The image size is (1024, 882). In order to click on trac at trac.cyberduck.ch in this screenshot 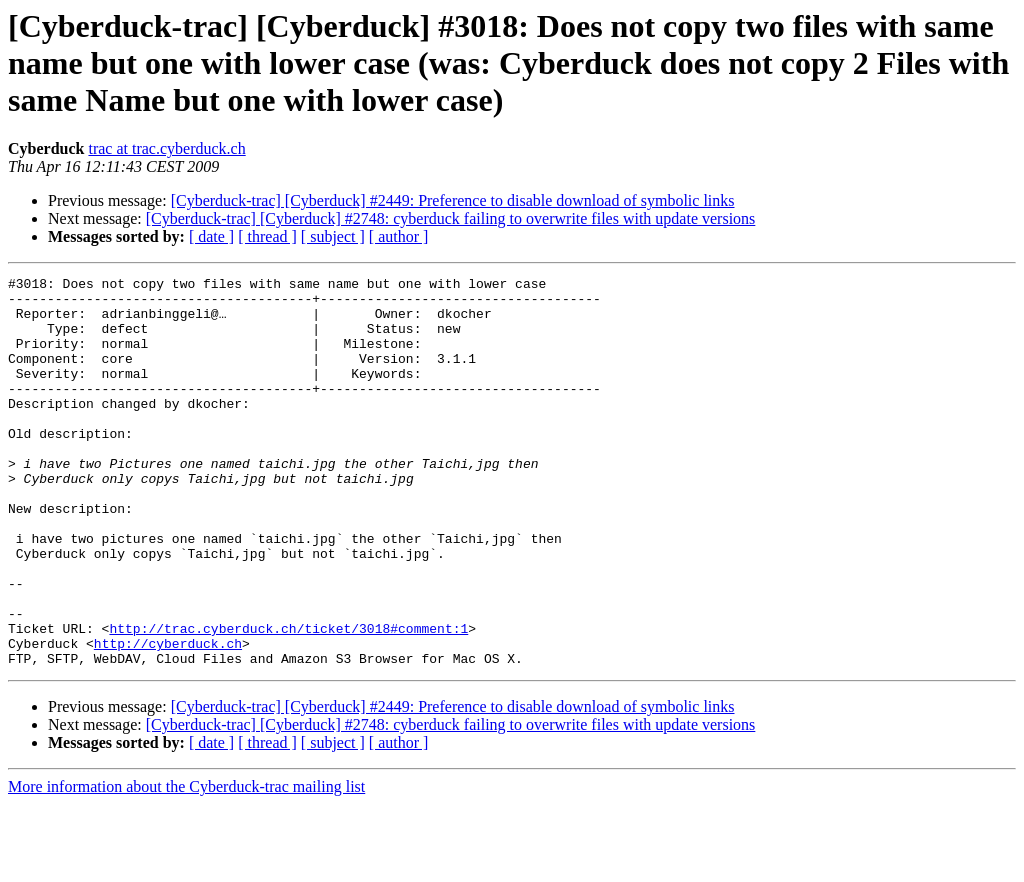, I will do `click(166, 148)`.